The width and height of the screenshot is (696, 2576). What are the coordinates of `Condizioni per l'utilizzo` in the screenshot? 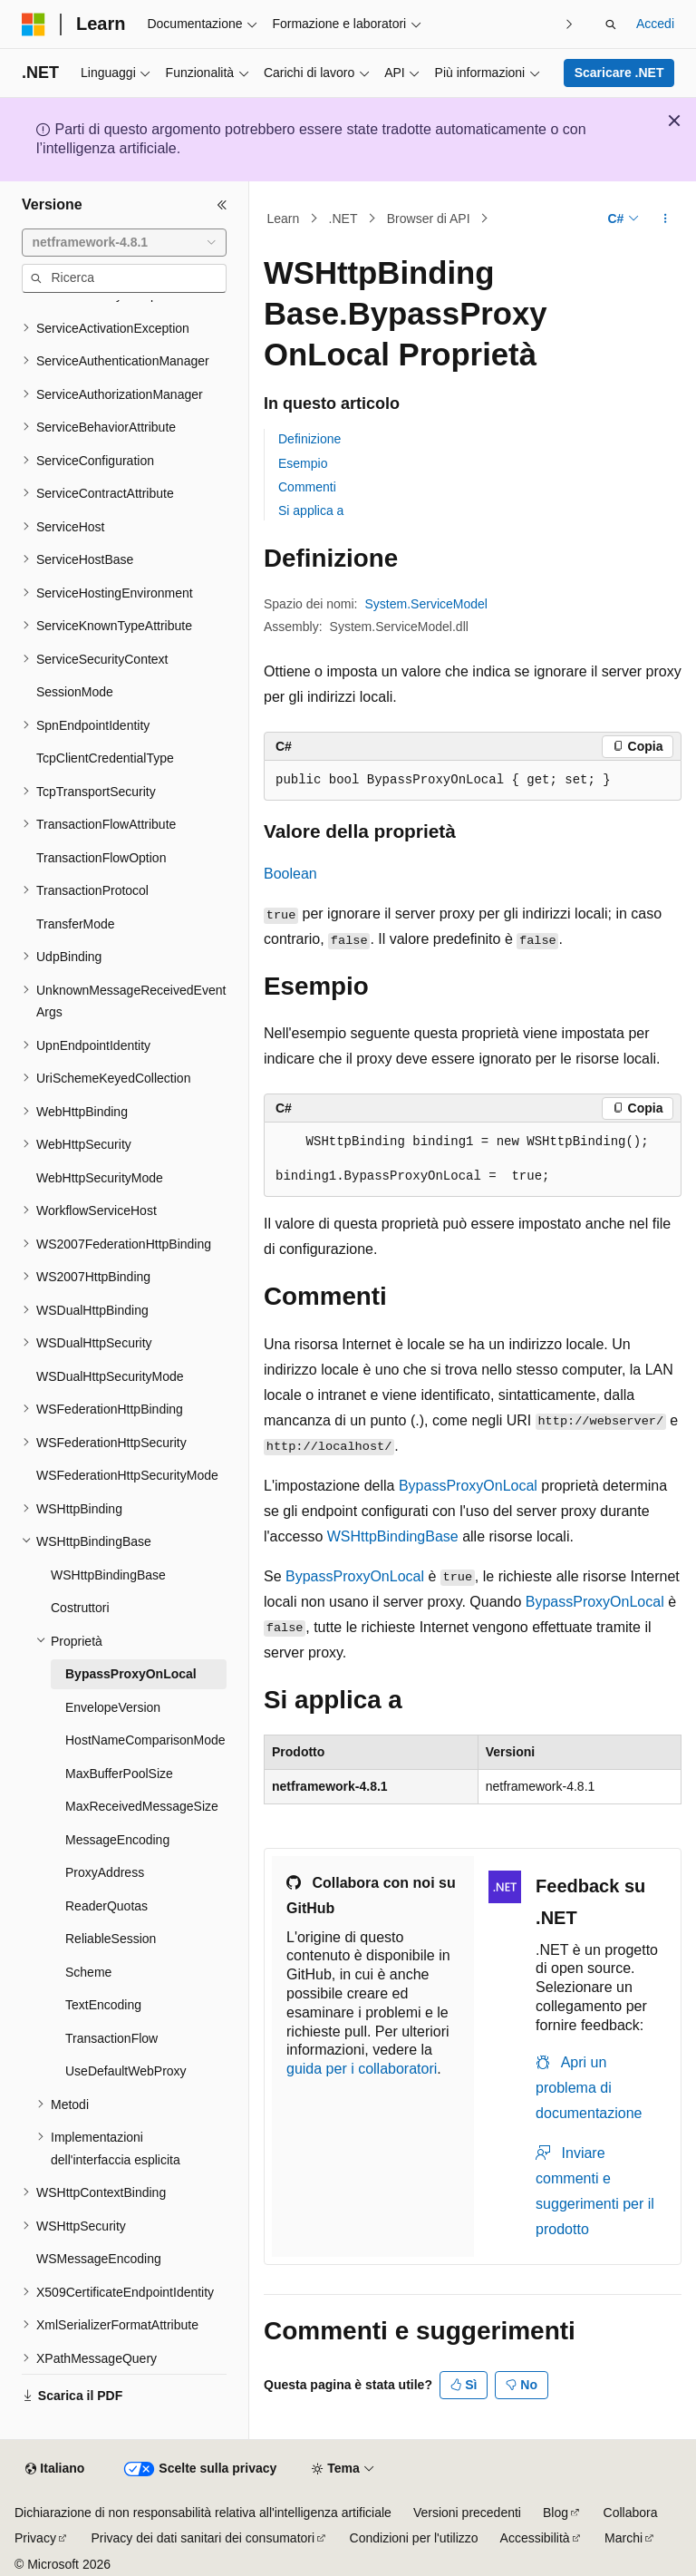 It's located at (414, 2538).